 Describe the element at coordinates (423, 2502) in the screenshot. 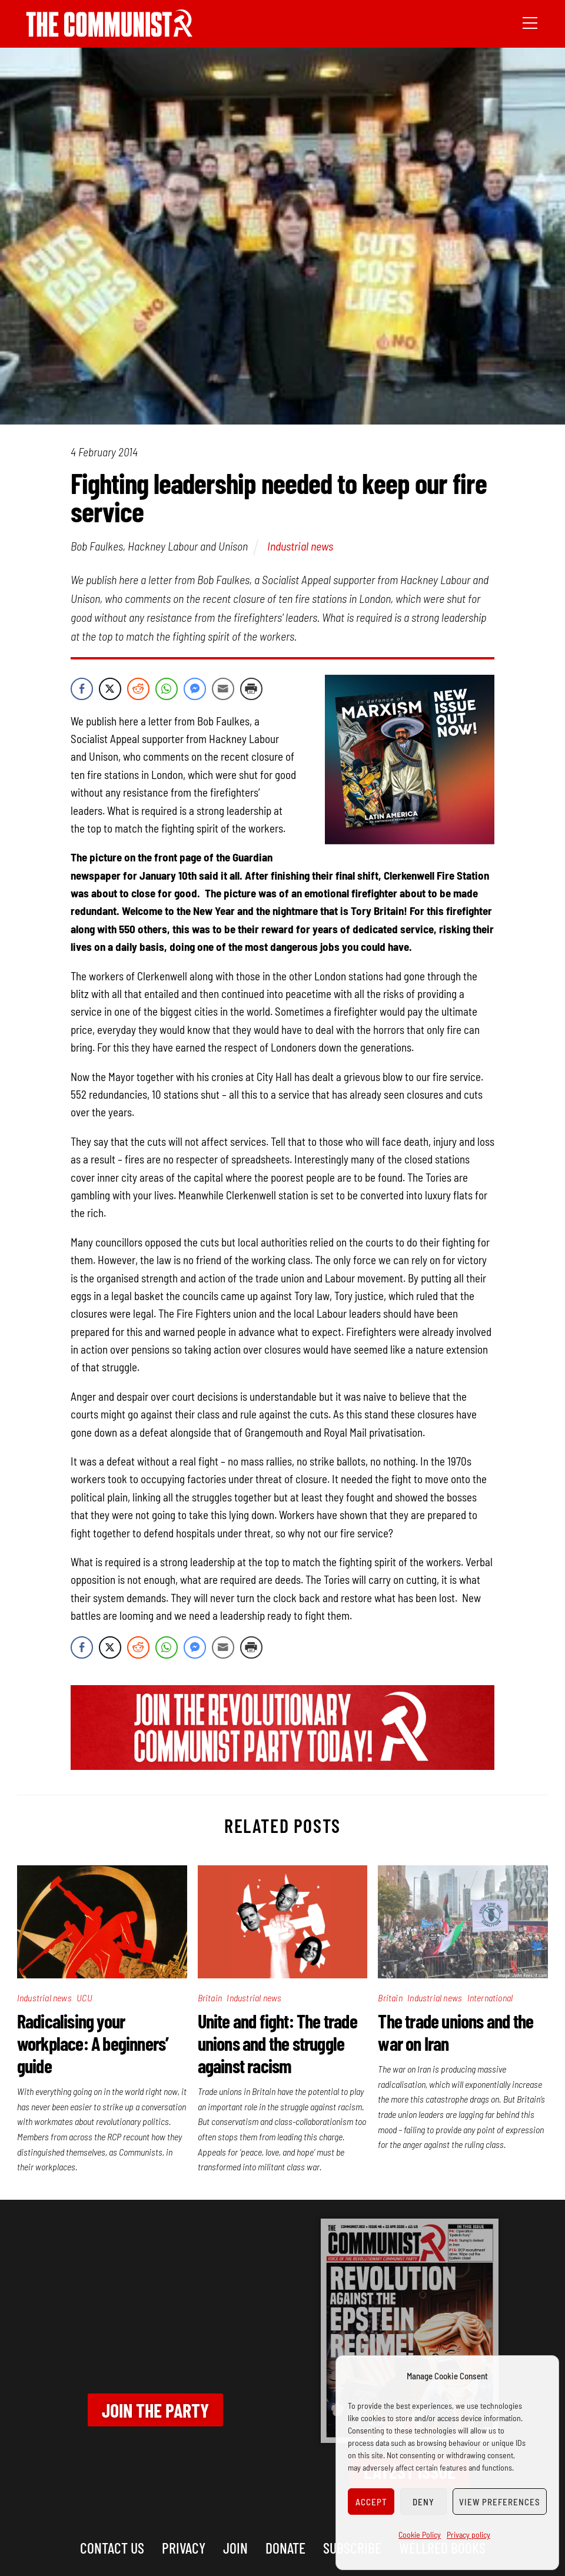

I see `Deny` at that location.